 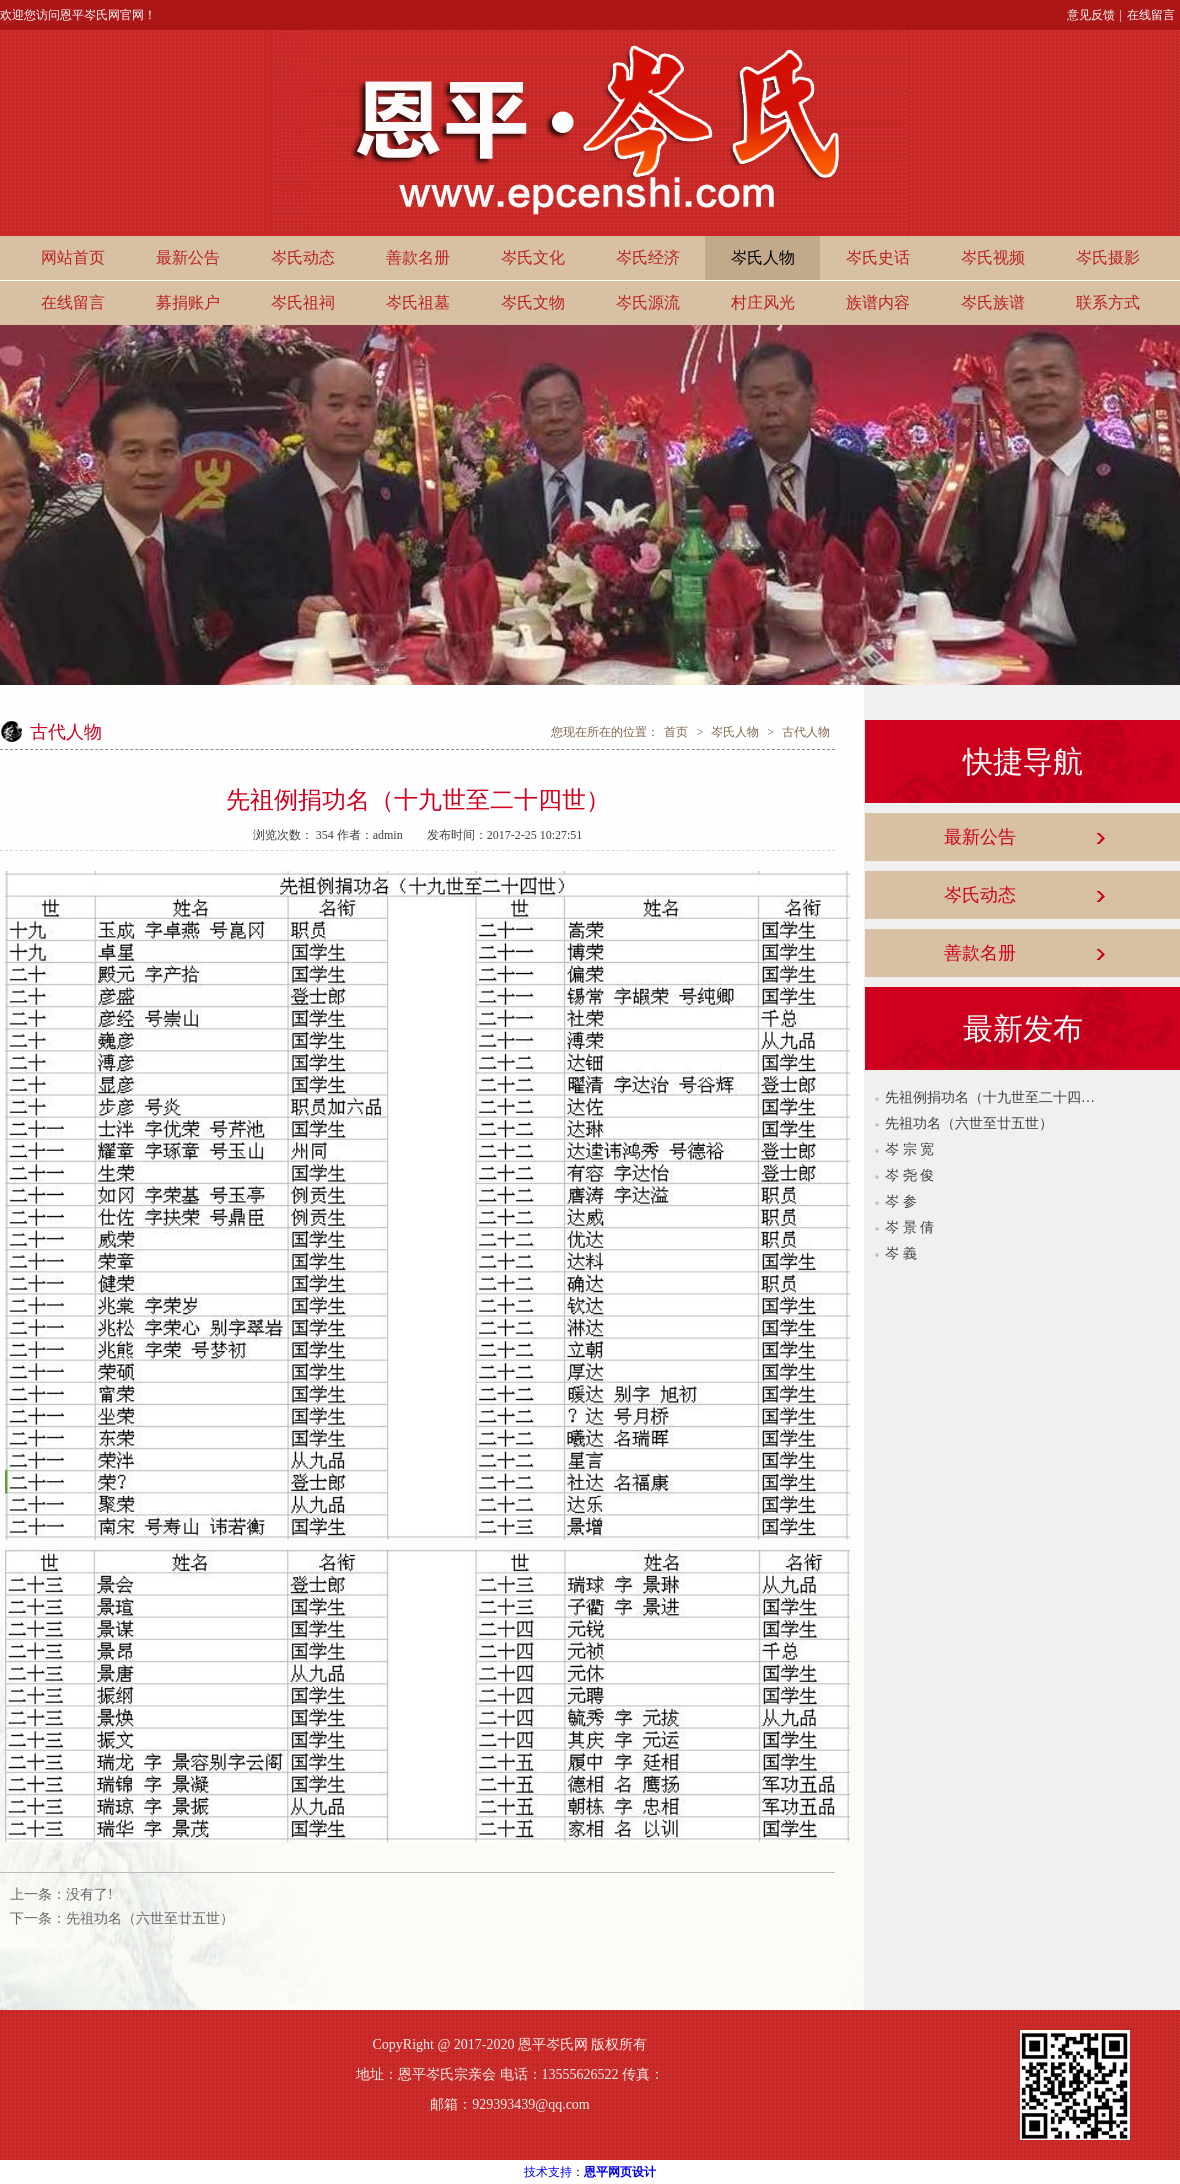 What do you see at coordinates (878, 302) in the screenshot?
I see `族谱内容` at bounding box center [878, 302].